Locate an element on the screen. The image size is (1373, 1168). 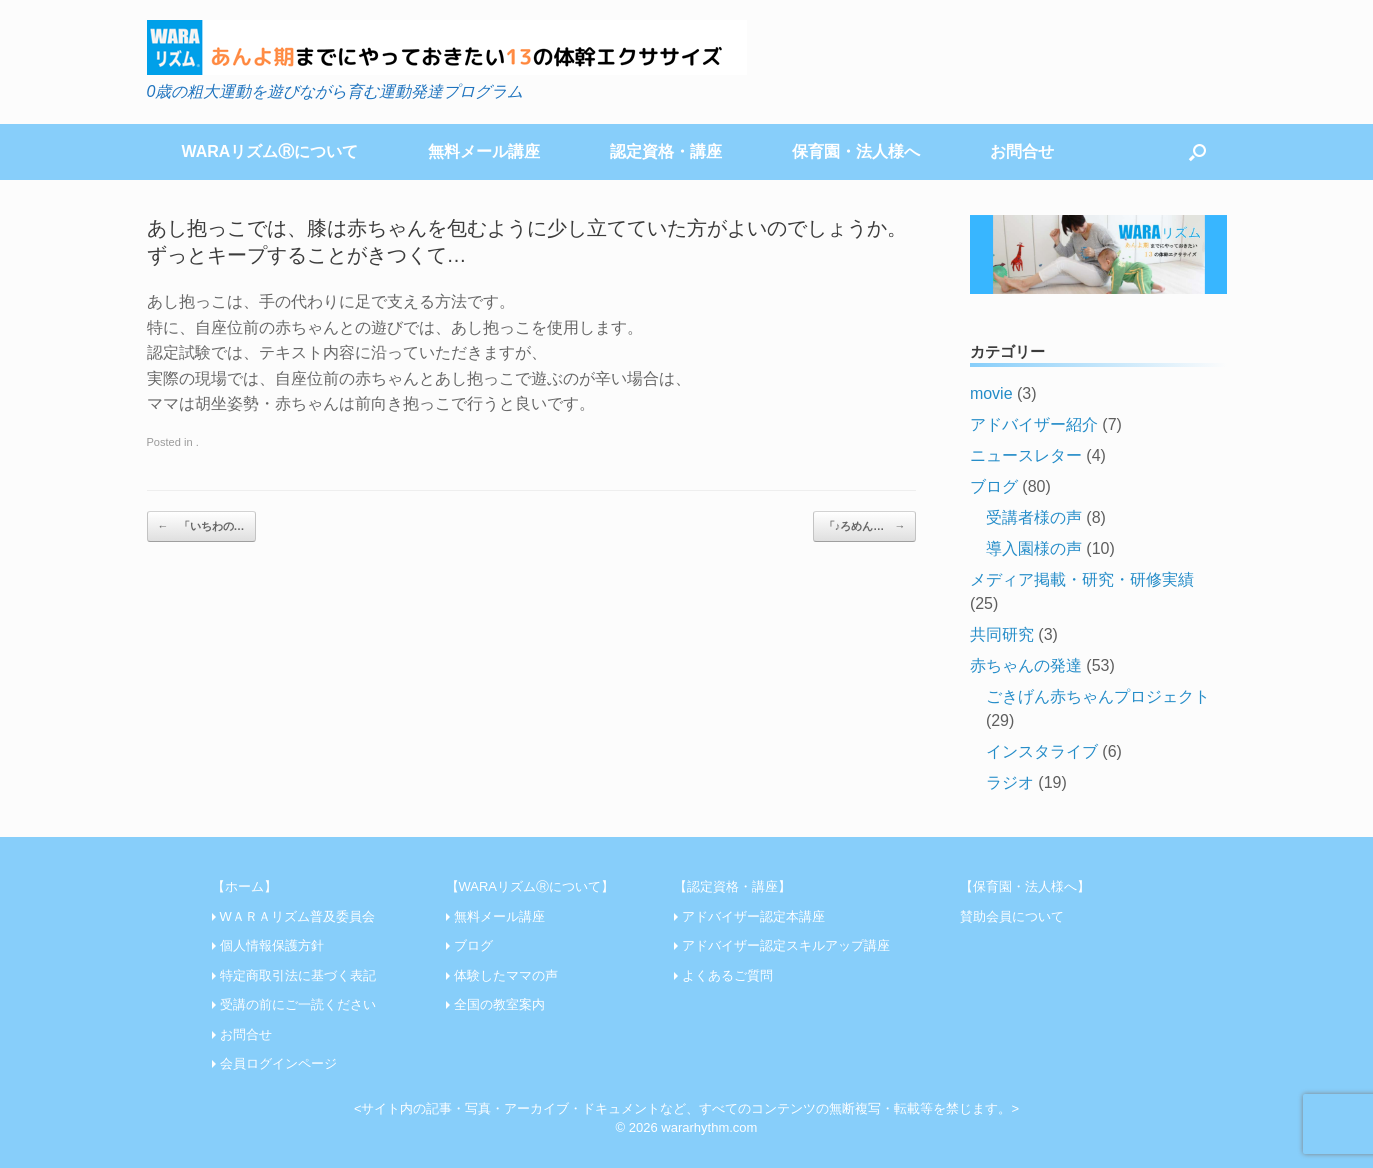
受講者様の声 is located at coordinates (1034, 517).